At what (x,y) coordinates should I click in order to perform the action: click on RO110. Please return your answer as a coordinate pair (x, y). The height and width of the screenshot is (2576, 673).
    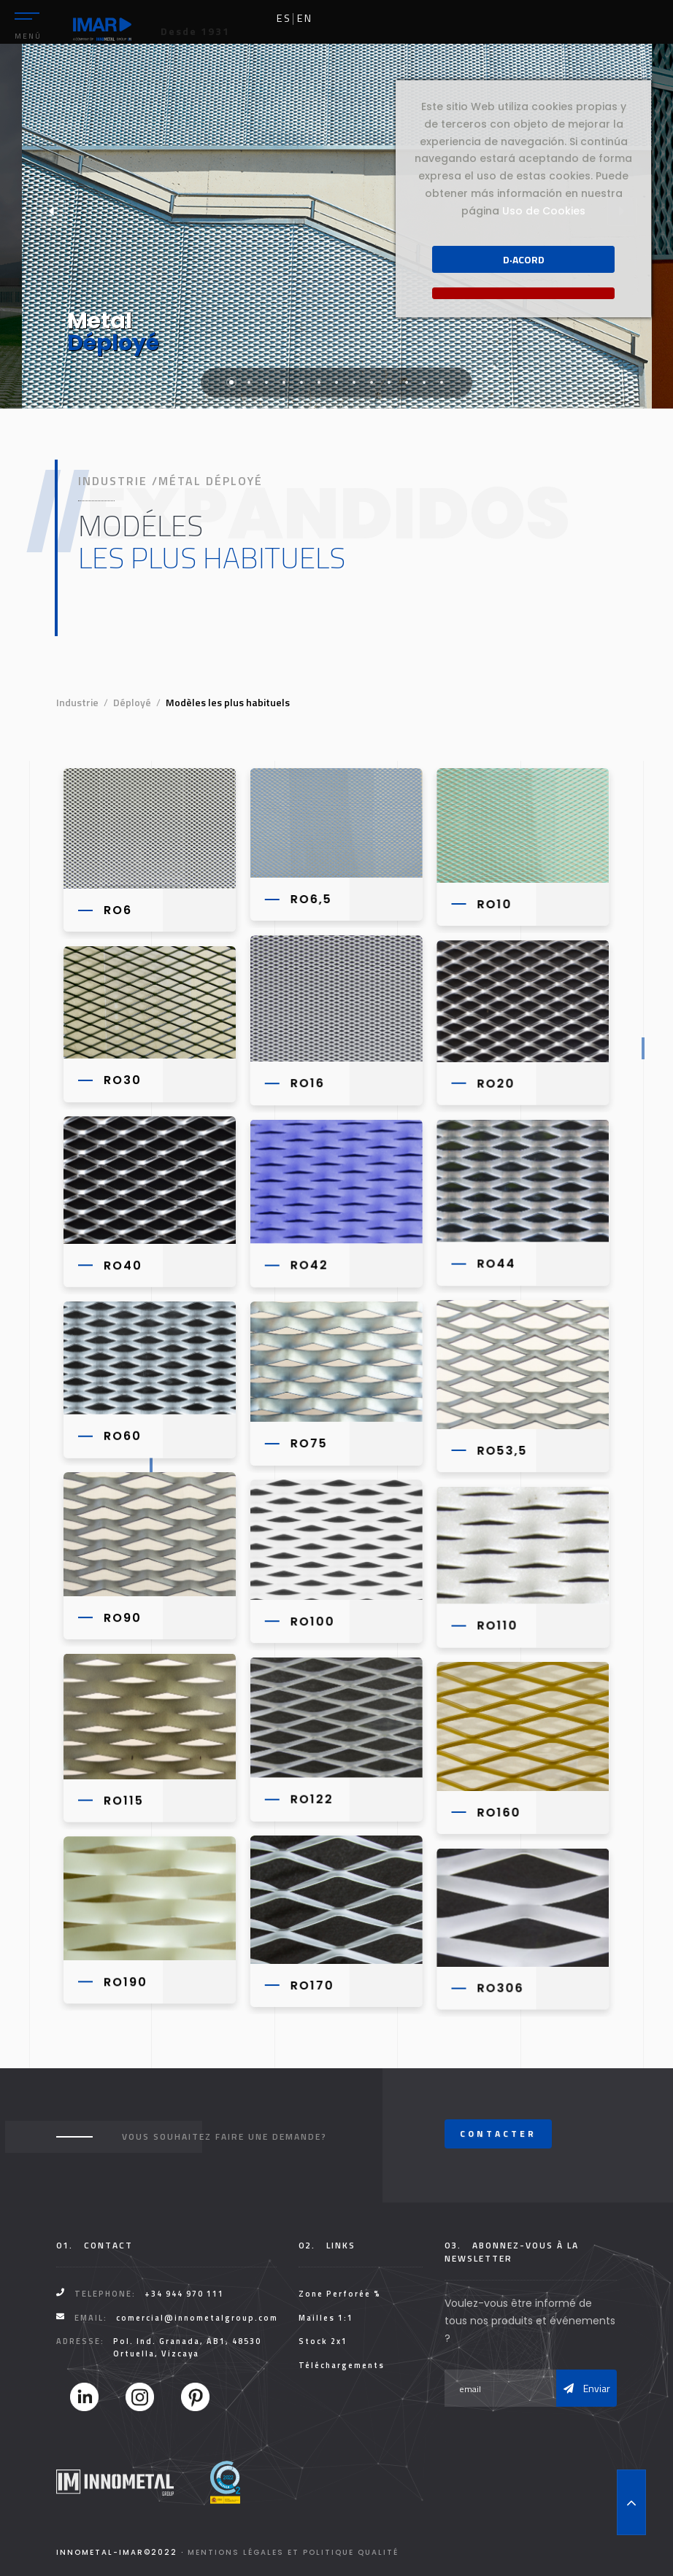
    Looking at the image, I should click on (495, 1623).